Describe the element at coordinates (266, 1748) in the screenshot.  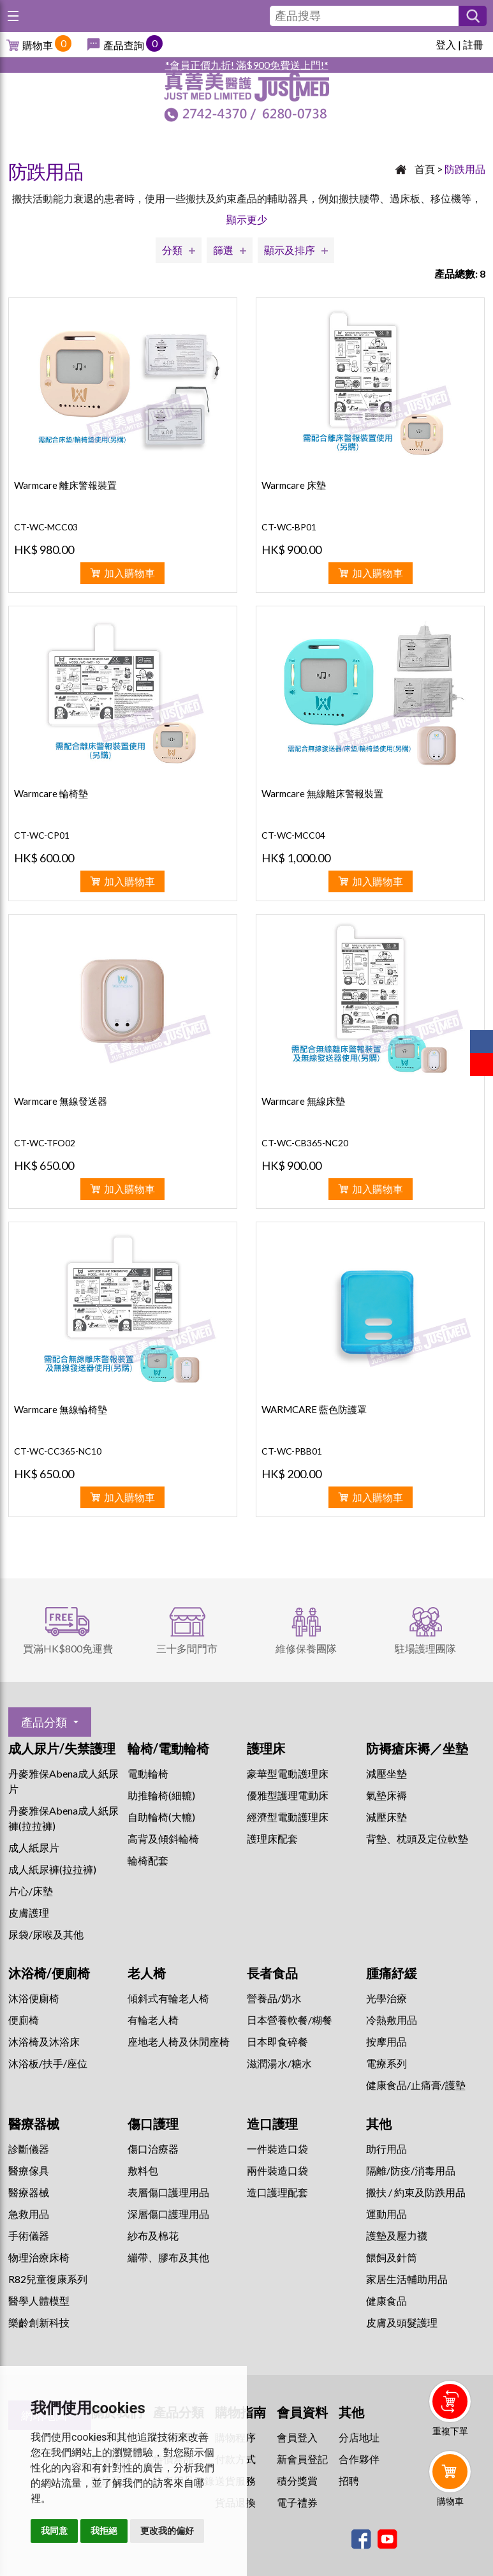
I see `護理床` at that location.